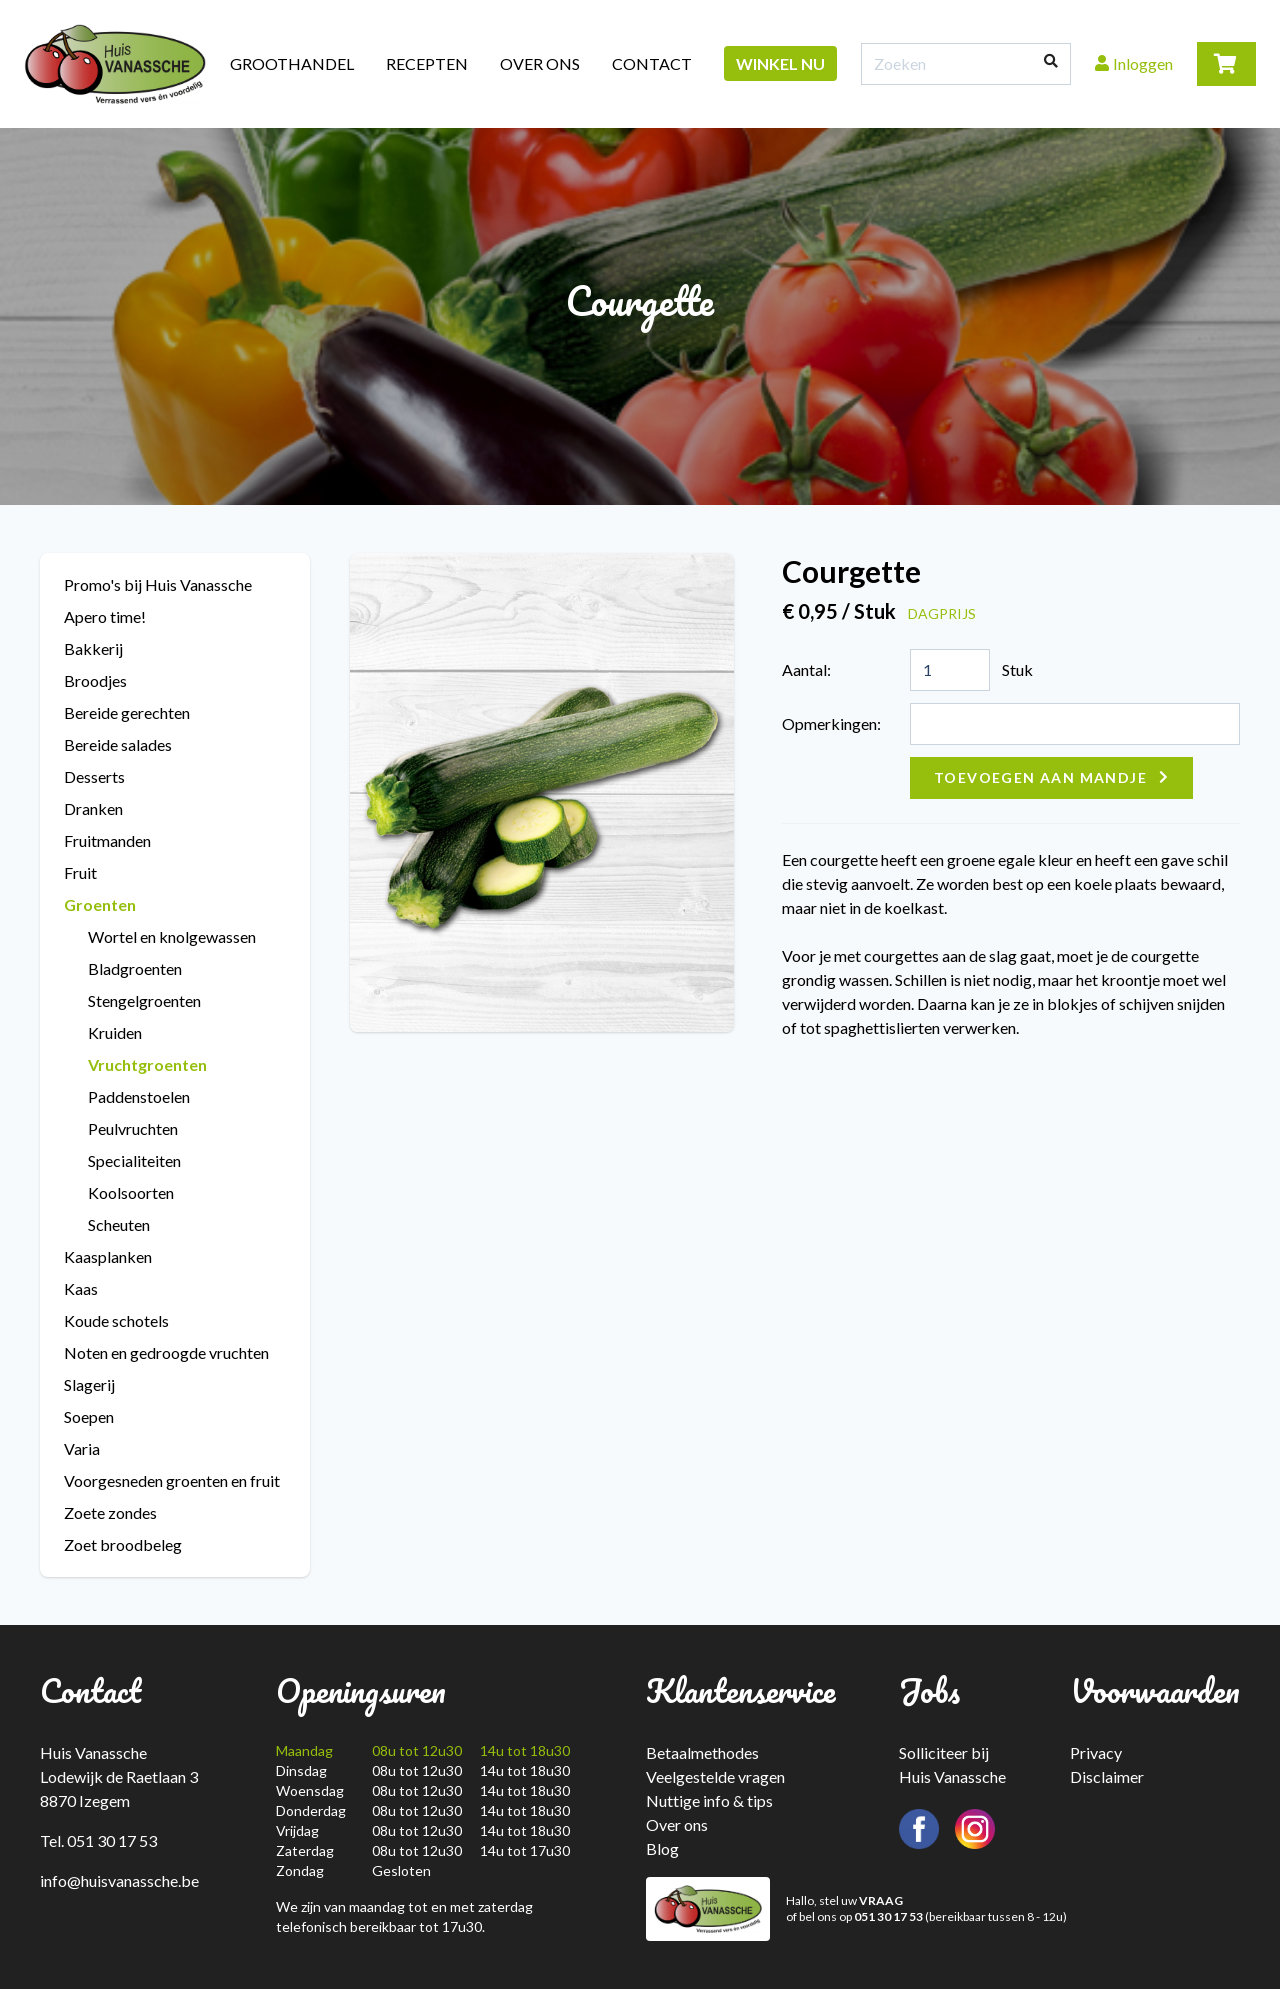 This screenshot has height=1989, width=1280. Describe the element at coordinates (105, 616) in the screenshot. I see `Apero time!` at that location.